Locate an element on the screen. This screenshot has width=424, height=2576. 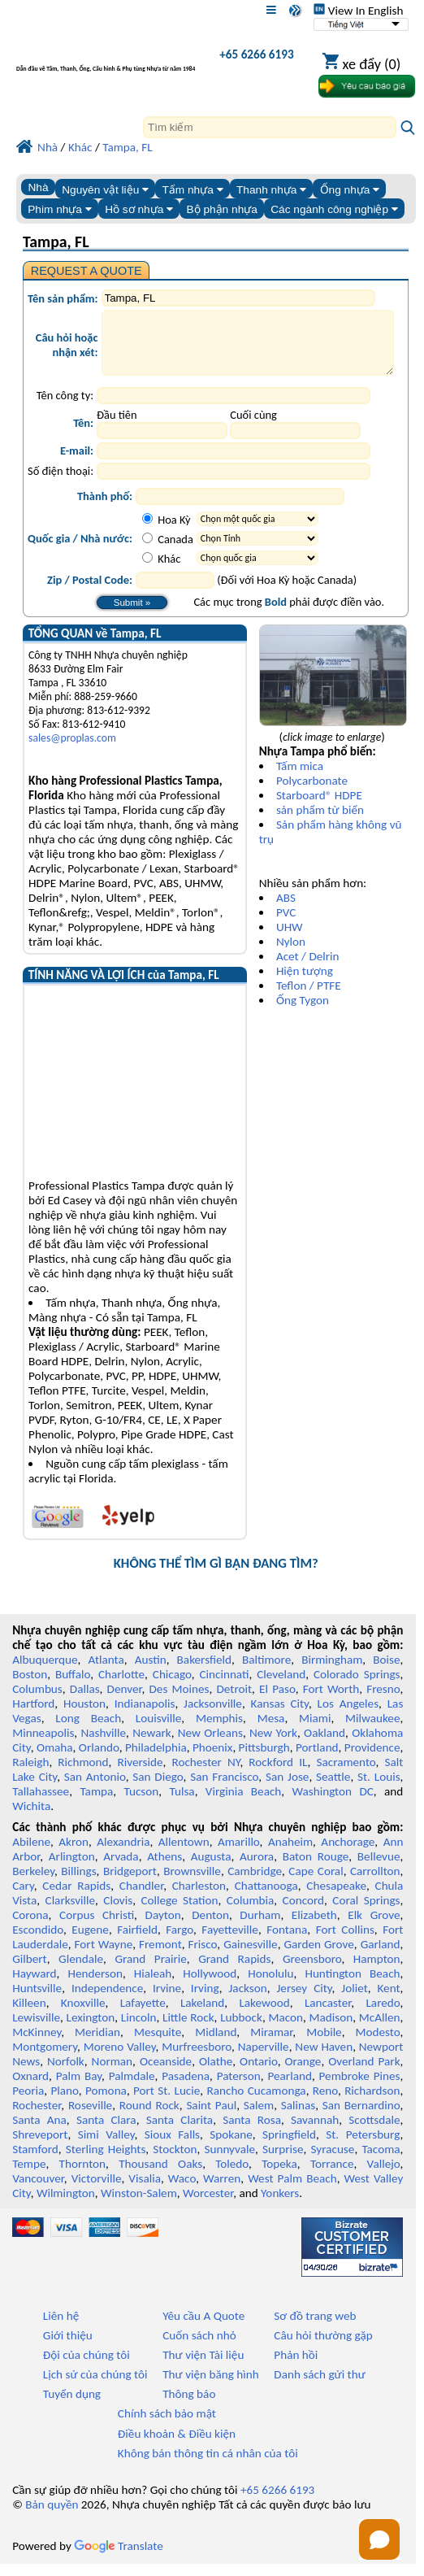
Milwaukee is located at coordinates (372, 1730).